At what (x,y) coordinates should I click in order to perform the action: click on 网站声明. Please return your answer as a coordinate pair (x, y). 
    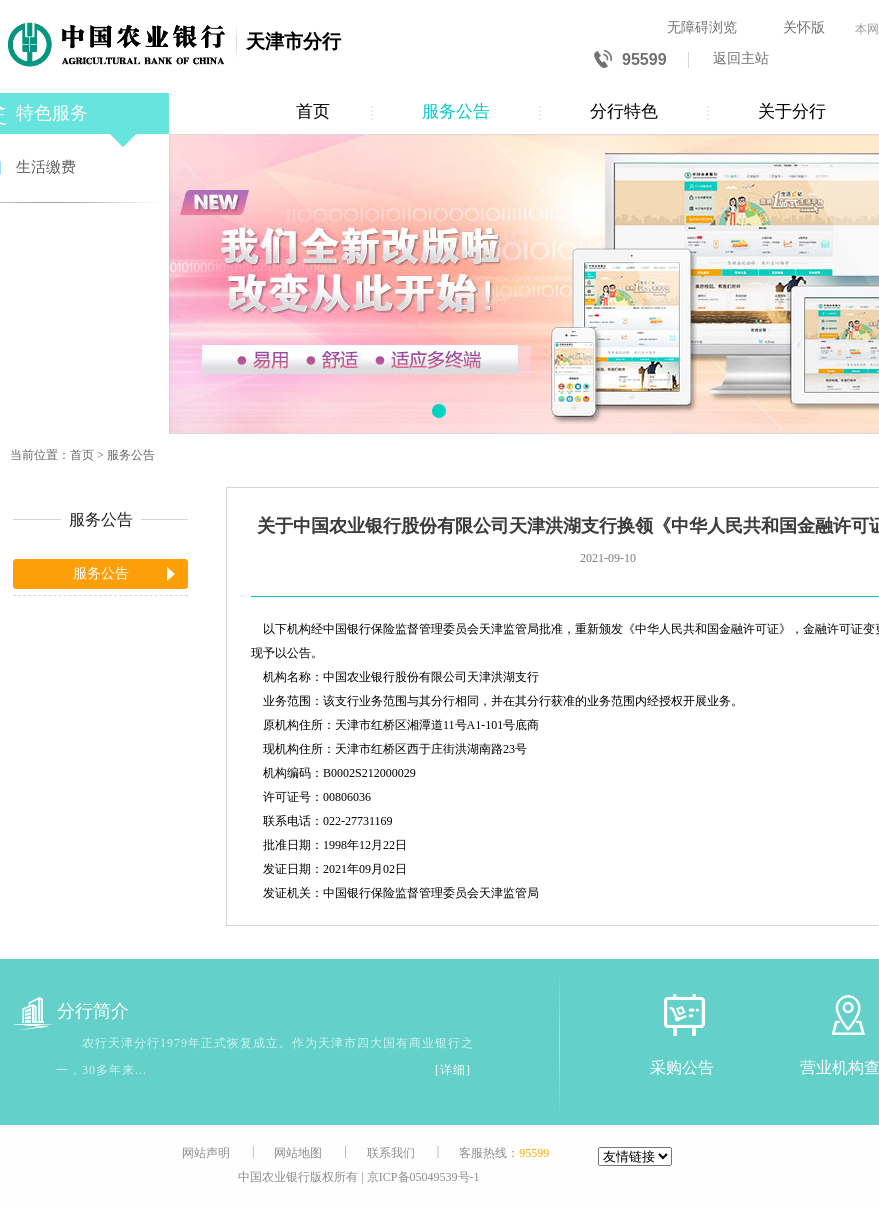
    Looking at the image, I should click on (206, 1153).